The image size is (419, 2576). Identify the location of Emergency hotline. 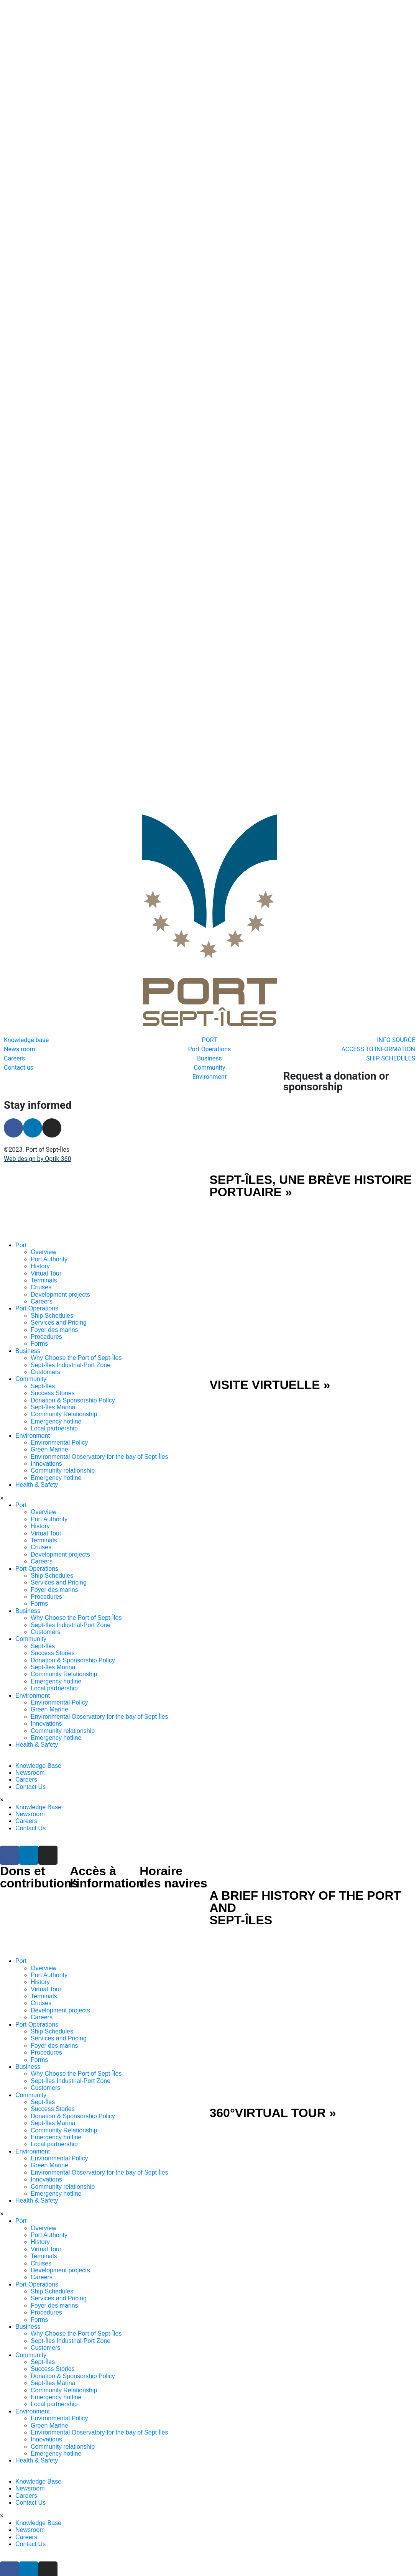
(56, 1379).